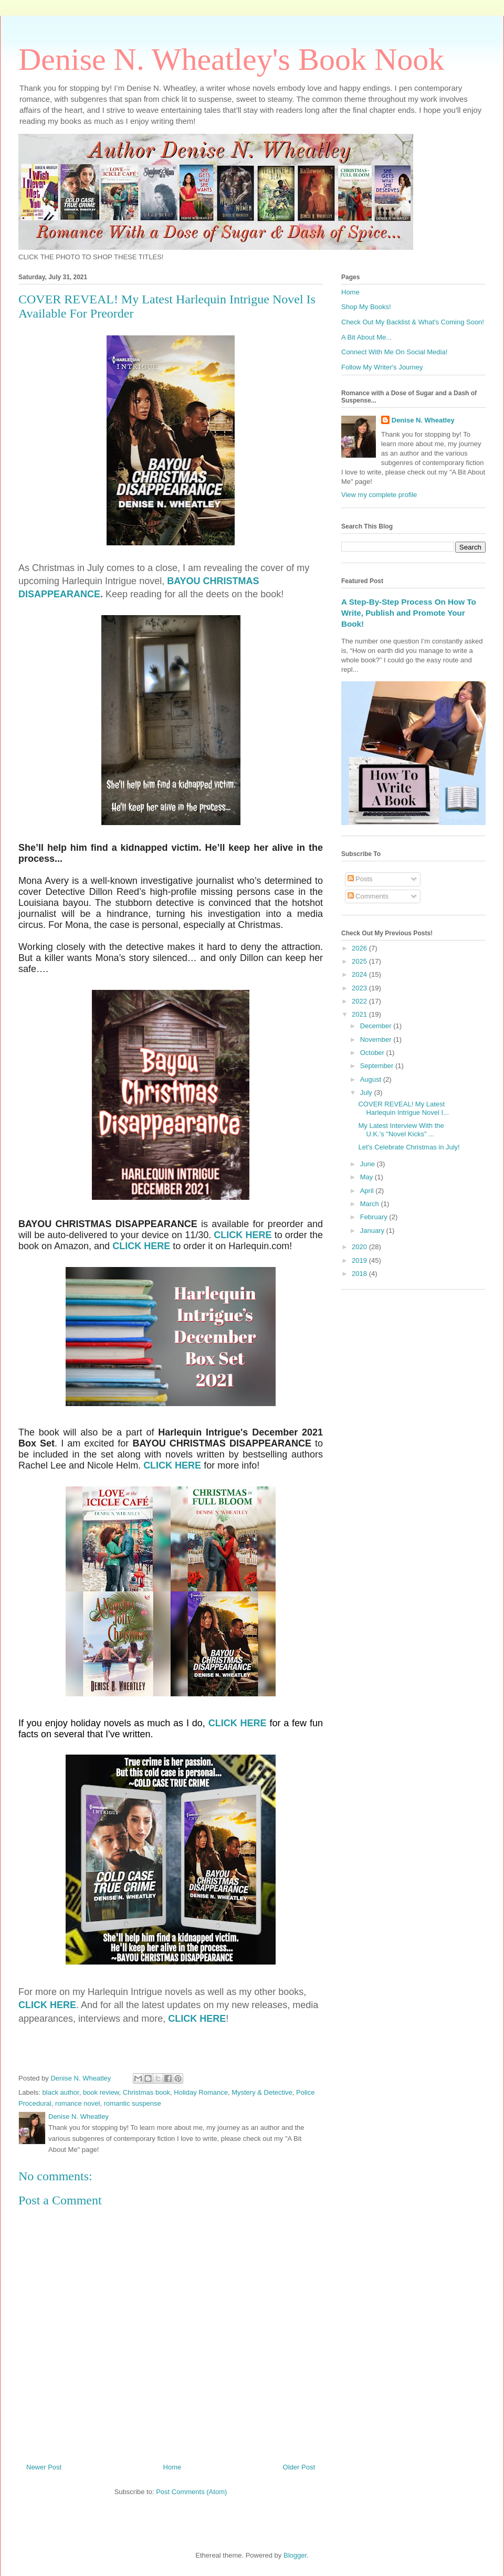 This screenshot has width=504, height=2576. Describe the element at coordinates (201, 2092) in the screenshot. I see `Holiday Romance` at that location.